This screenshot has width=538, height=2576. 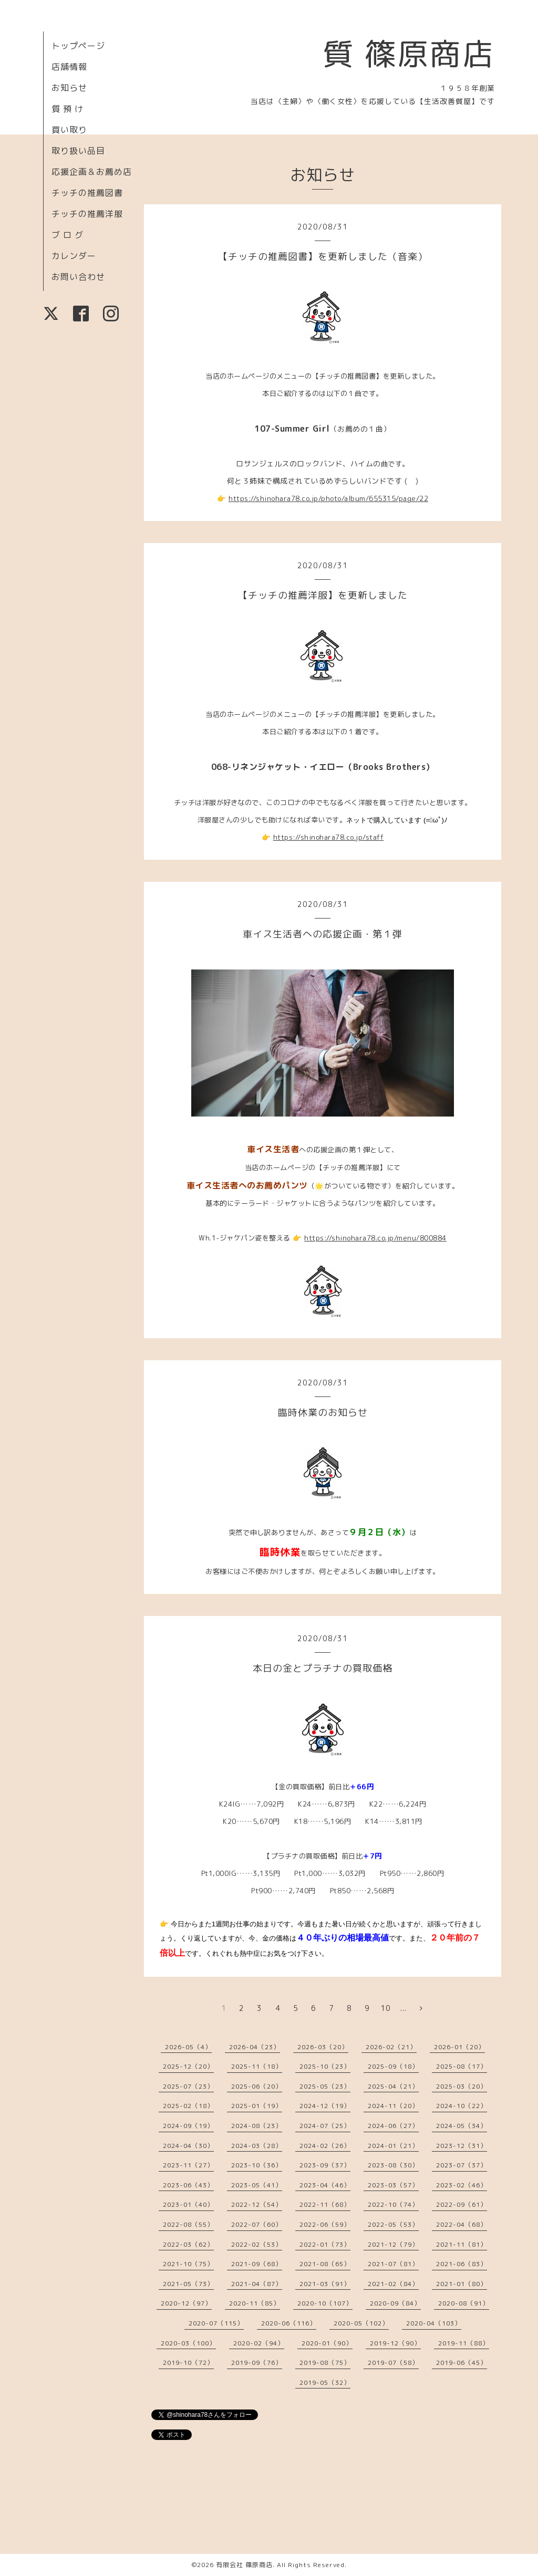 I want to click on 2026-02（21）, so click(x=391, y=2046).